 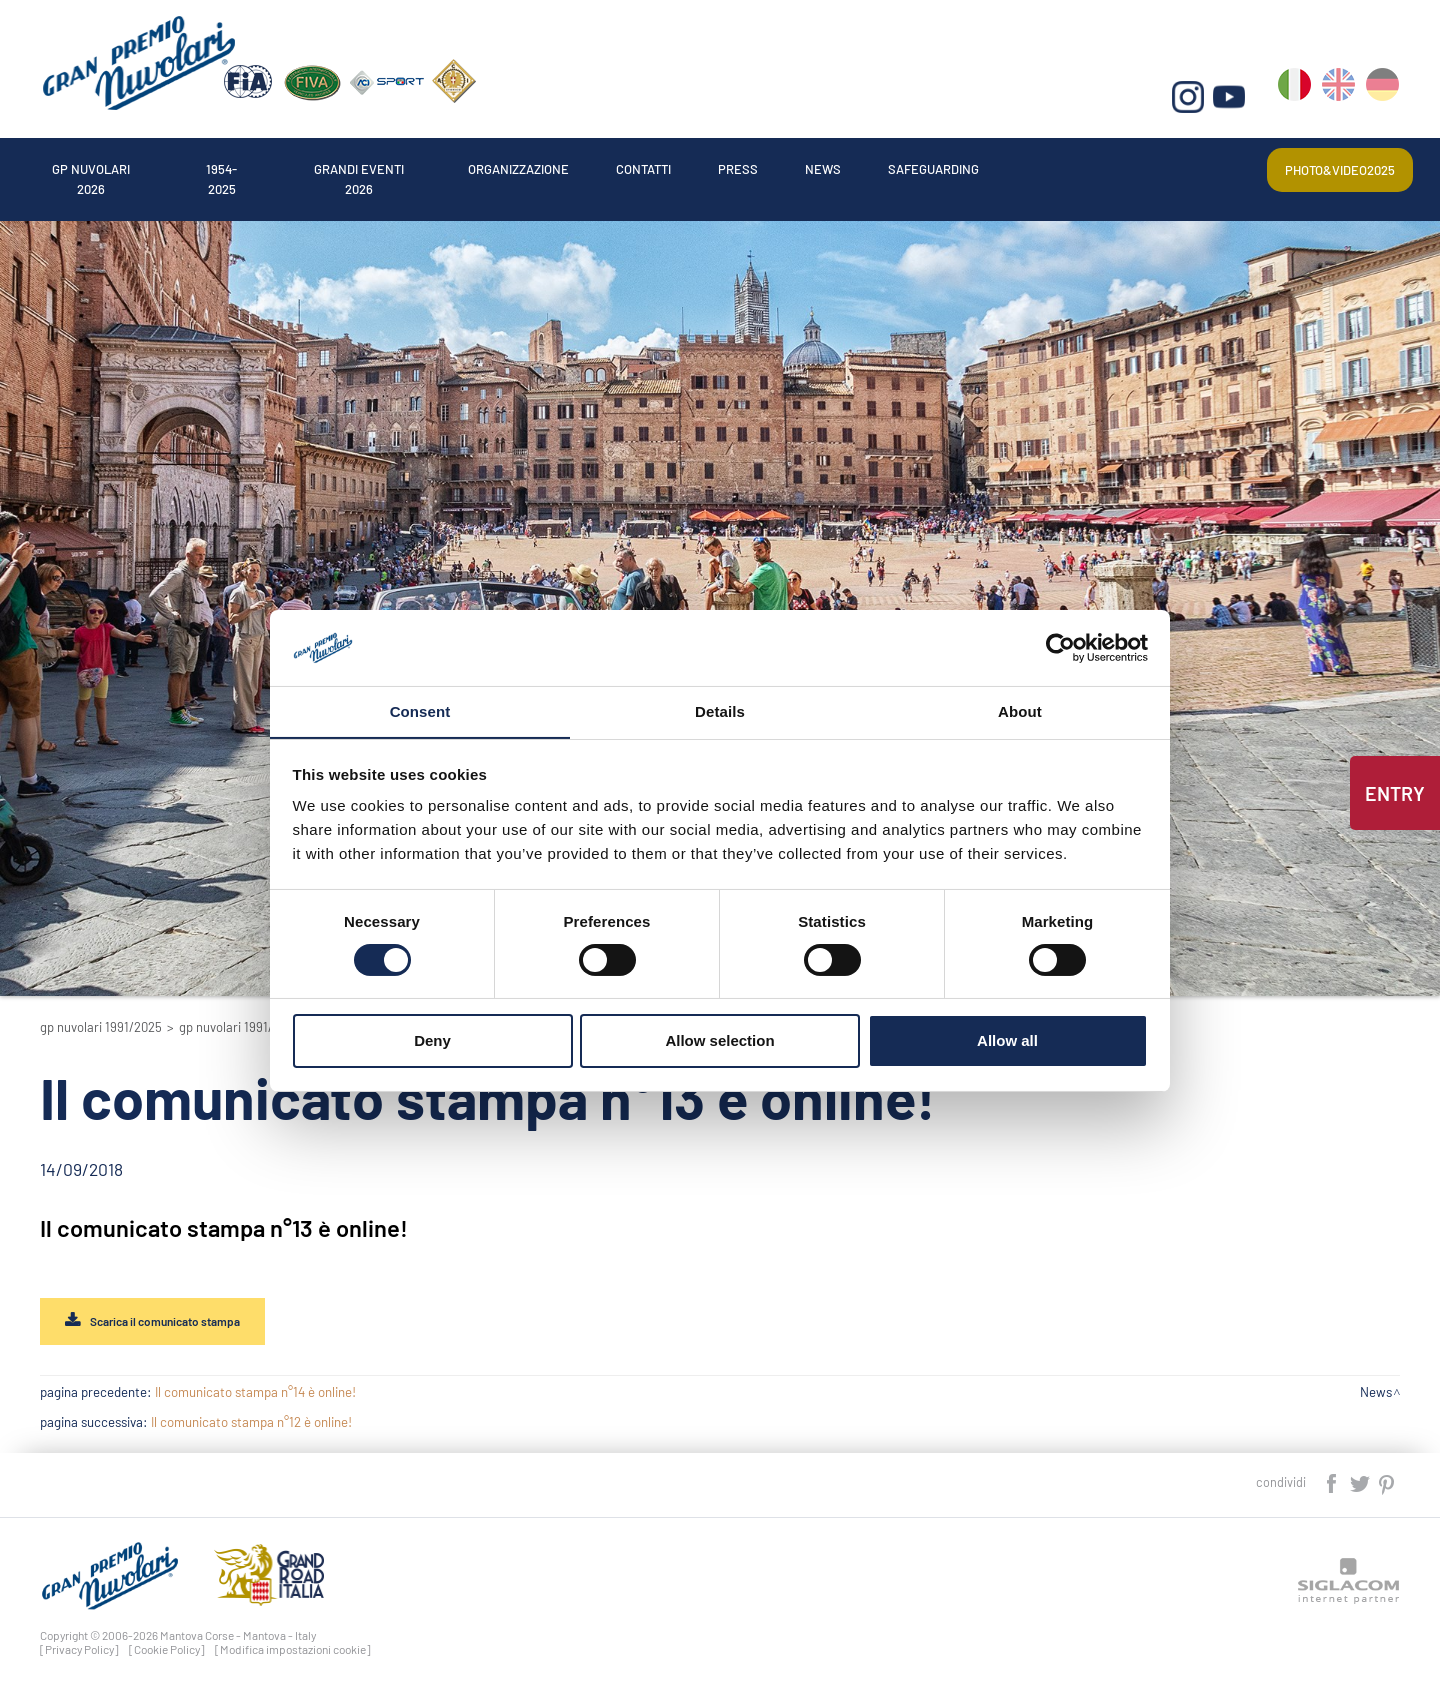 What do you see at coordinates (1340, 100) in the screenshot?
I see `en` at bounding box center [1340, 100].